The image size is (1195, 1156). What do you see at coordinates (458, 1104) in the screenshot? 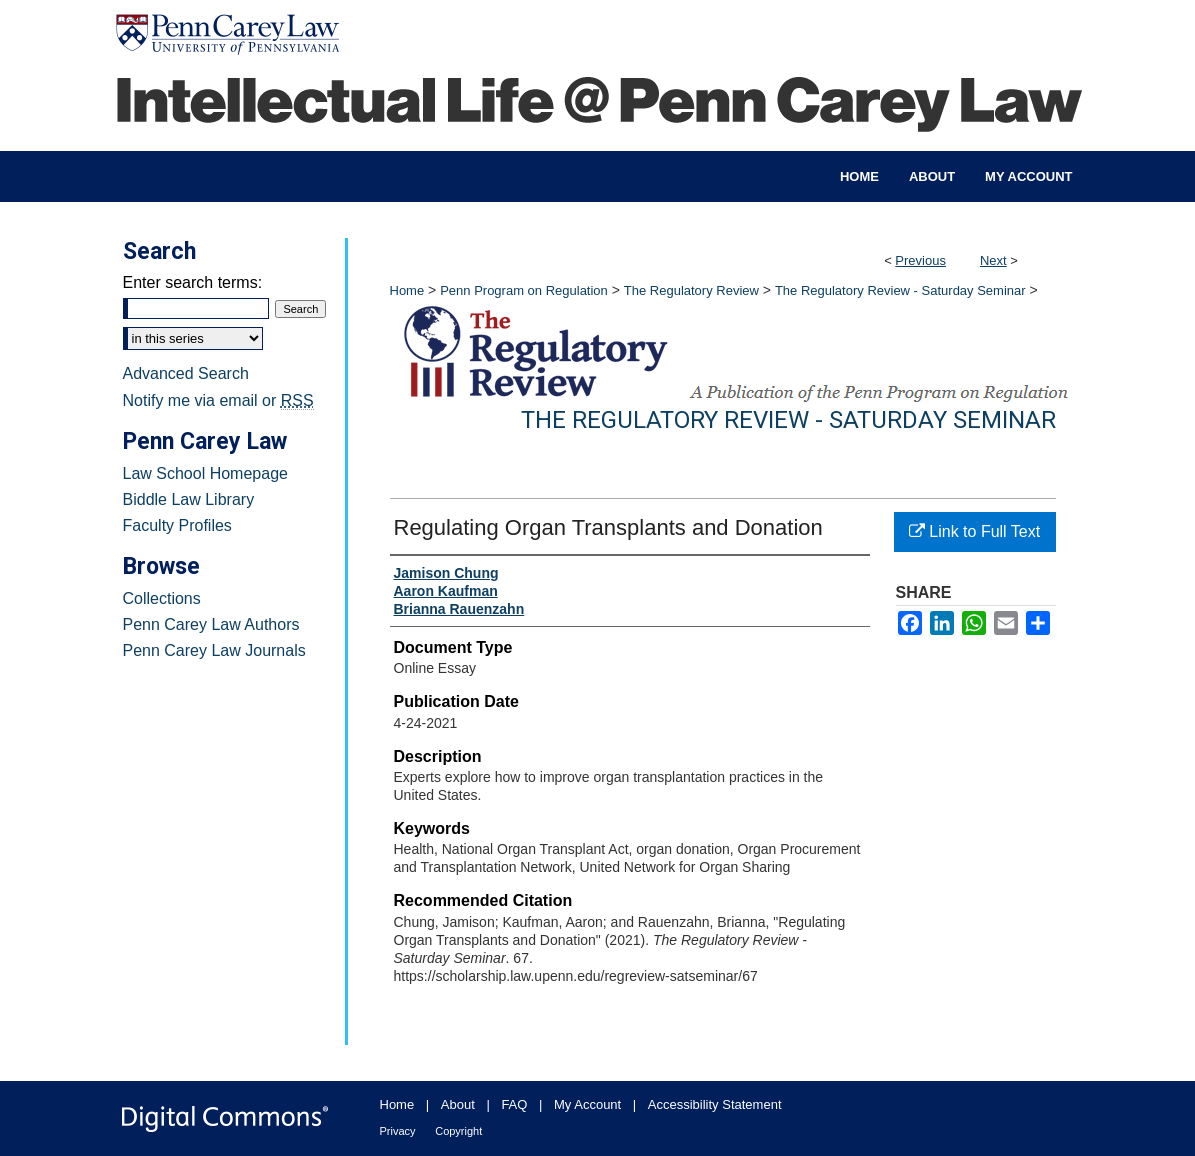
I see `About` at bounding box center [458, 1104].